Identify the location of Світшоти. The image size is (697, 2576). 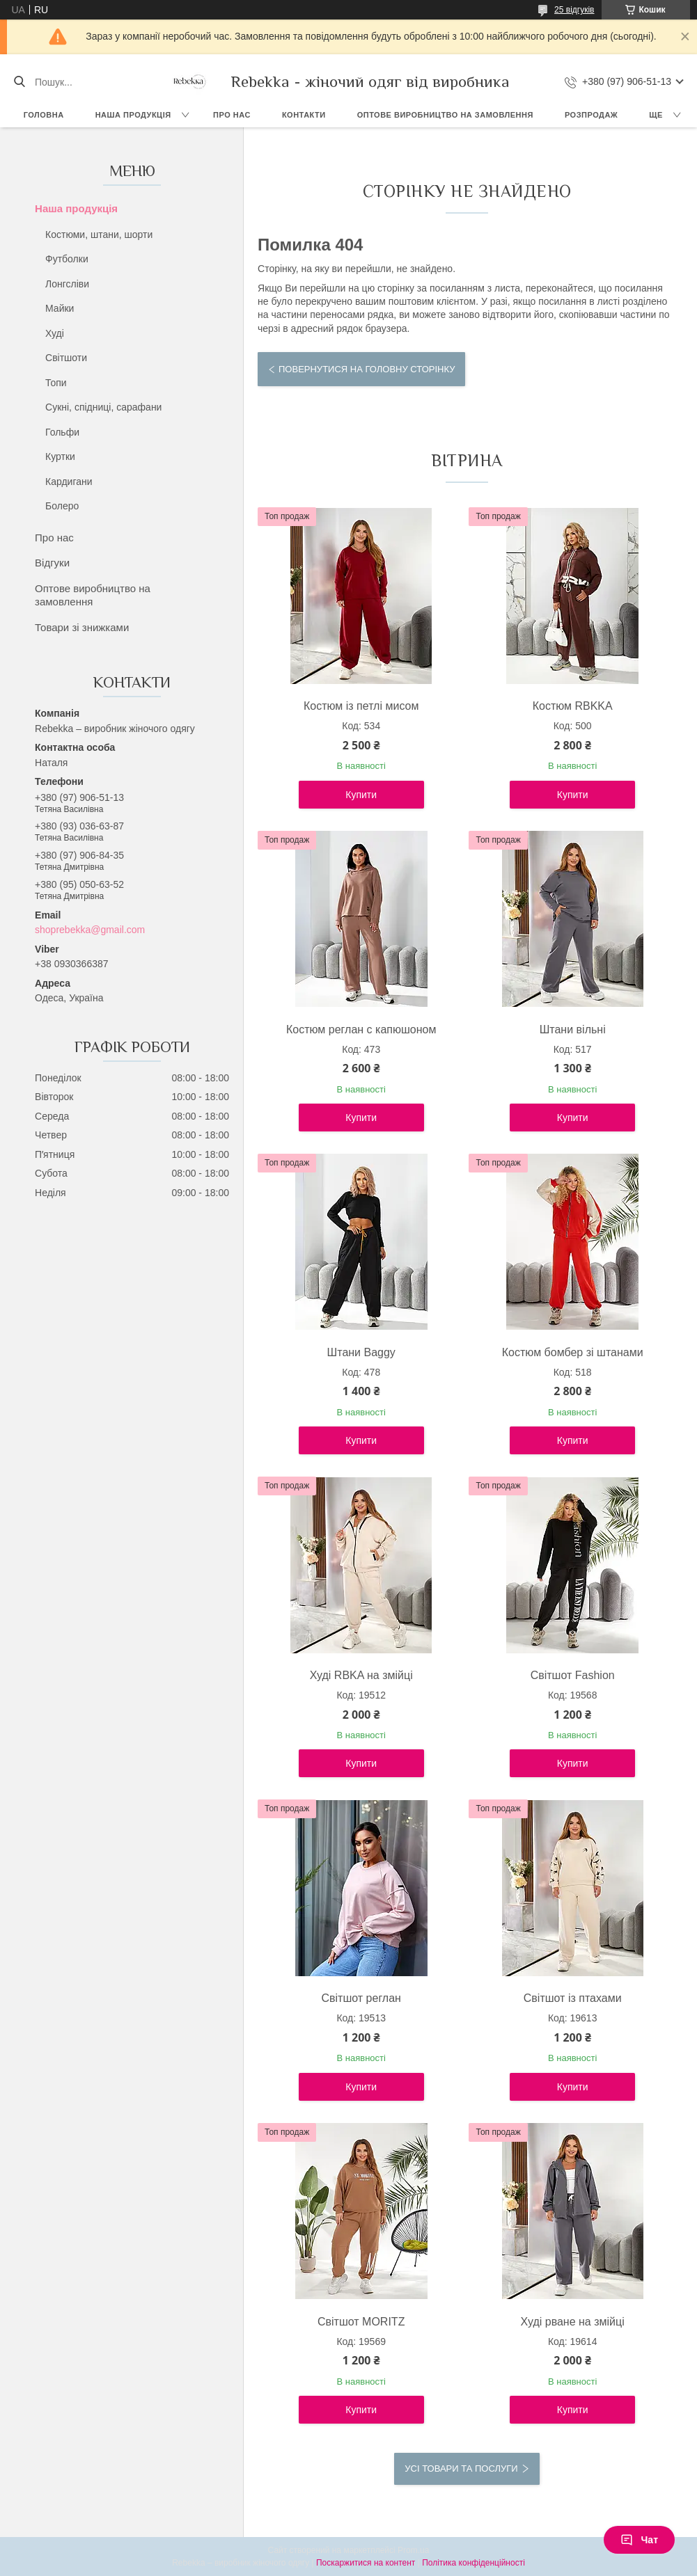
(66, 357).